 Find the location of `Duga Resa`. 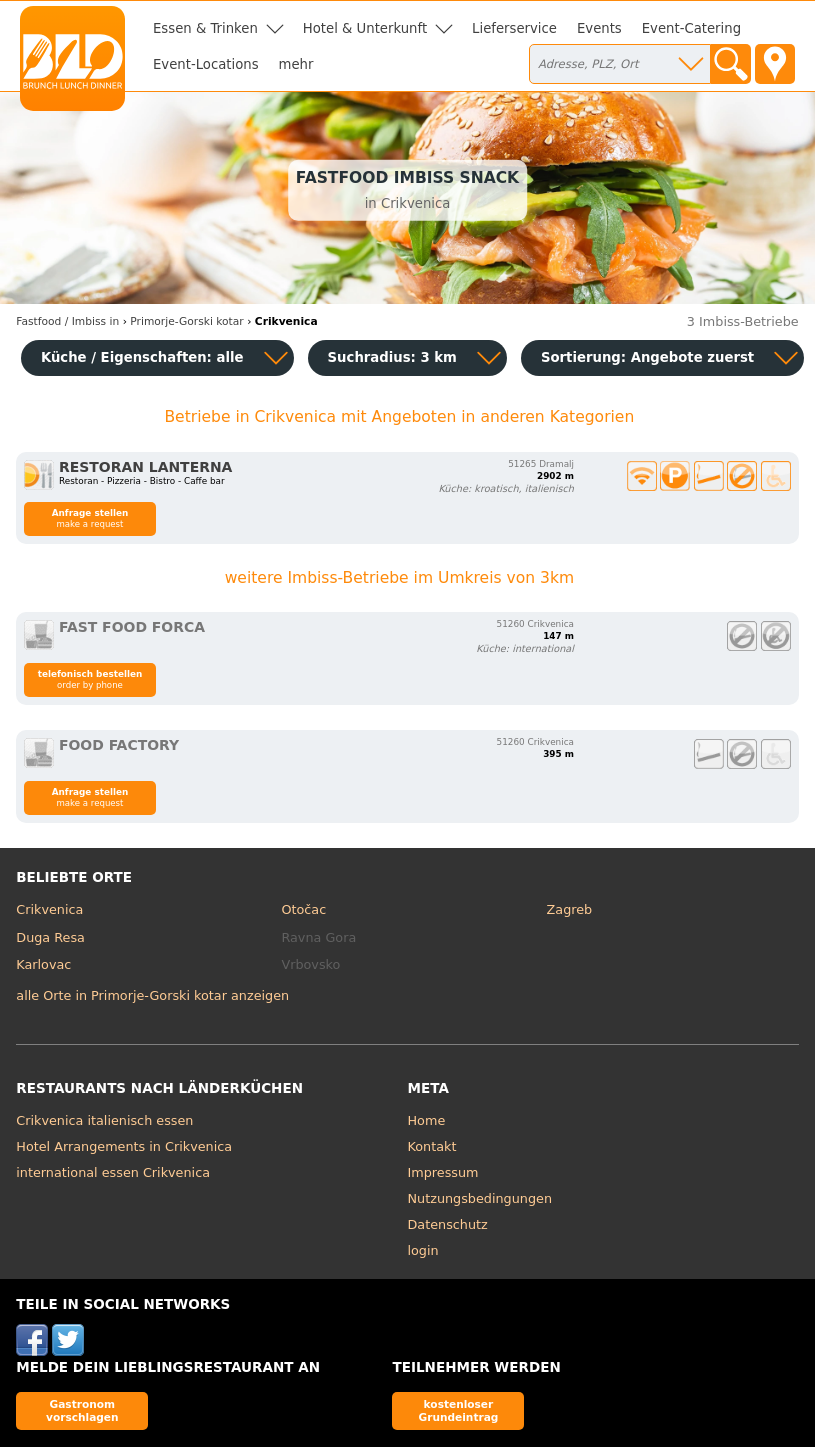

Duga Resa is located at coordinates (50, 937).